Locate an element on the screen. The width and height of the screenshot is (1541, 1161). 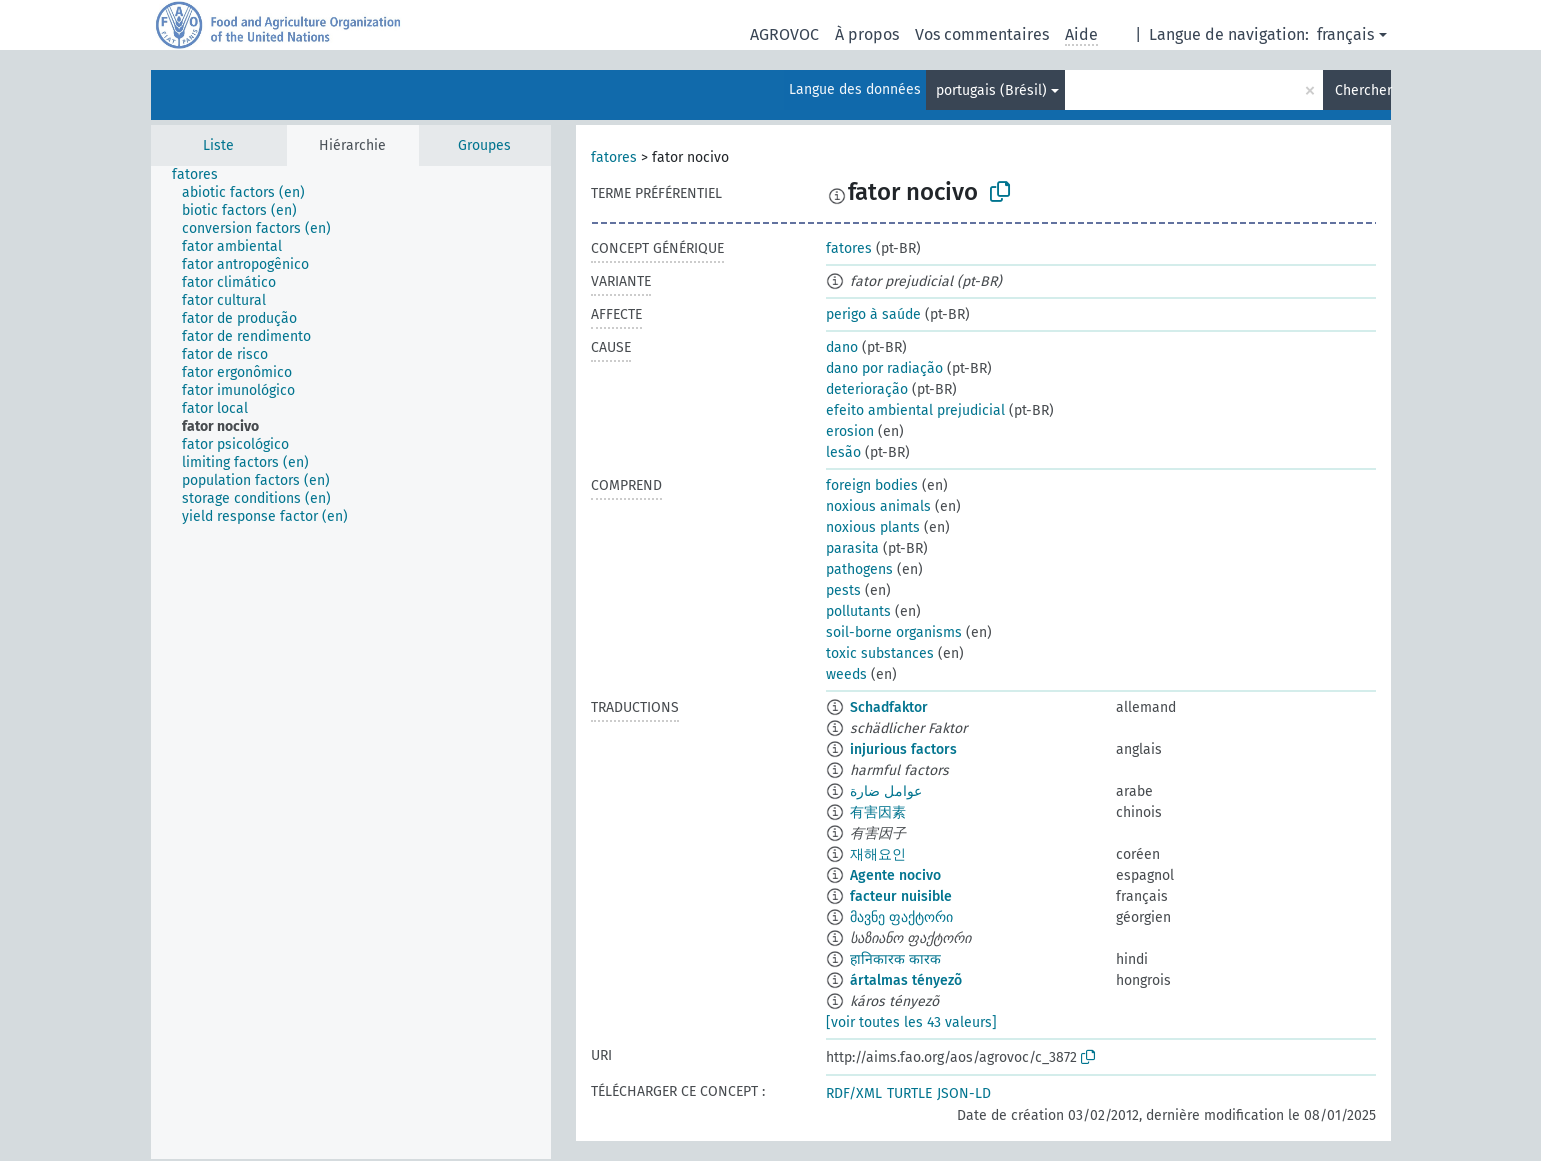
injurious factors is located at coordinates (903, 749).